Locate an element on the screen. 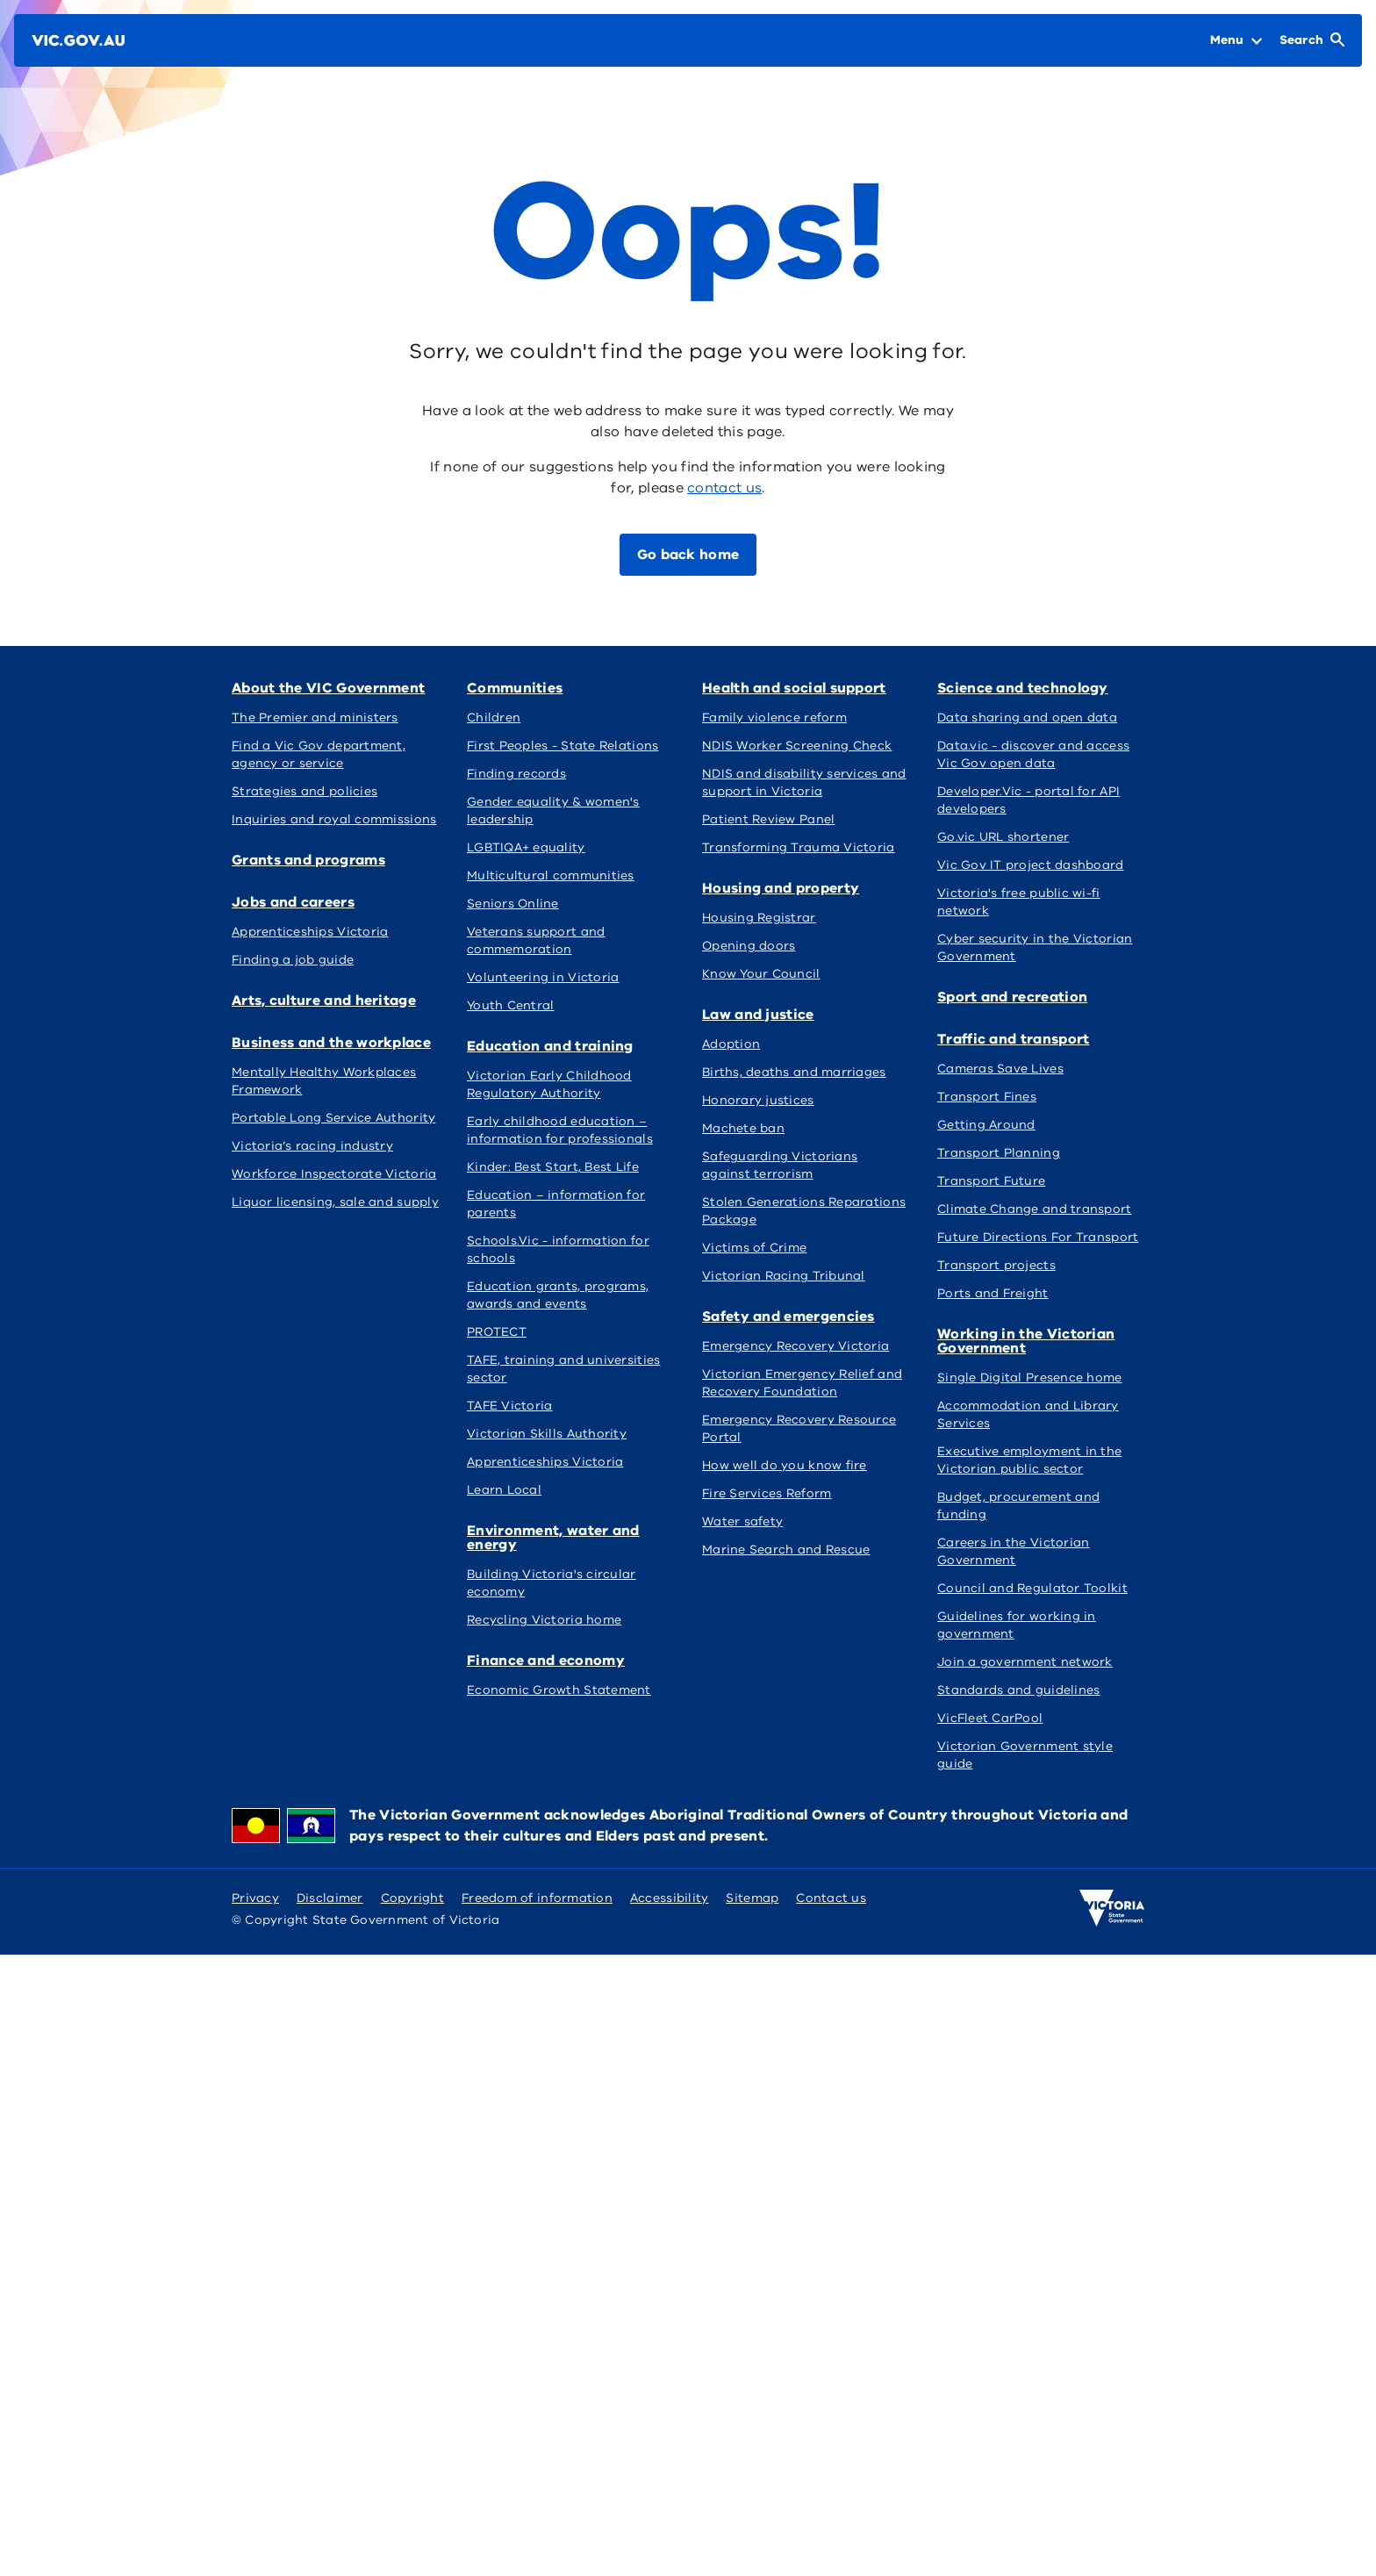 This screenshot has width=1376, height=2576. Environment, water and energy is located at coordinates (1023, 867).